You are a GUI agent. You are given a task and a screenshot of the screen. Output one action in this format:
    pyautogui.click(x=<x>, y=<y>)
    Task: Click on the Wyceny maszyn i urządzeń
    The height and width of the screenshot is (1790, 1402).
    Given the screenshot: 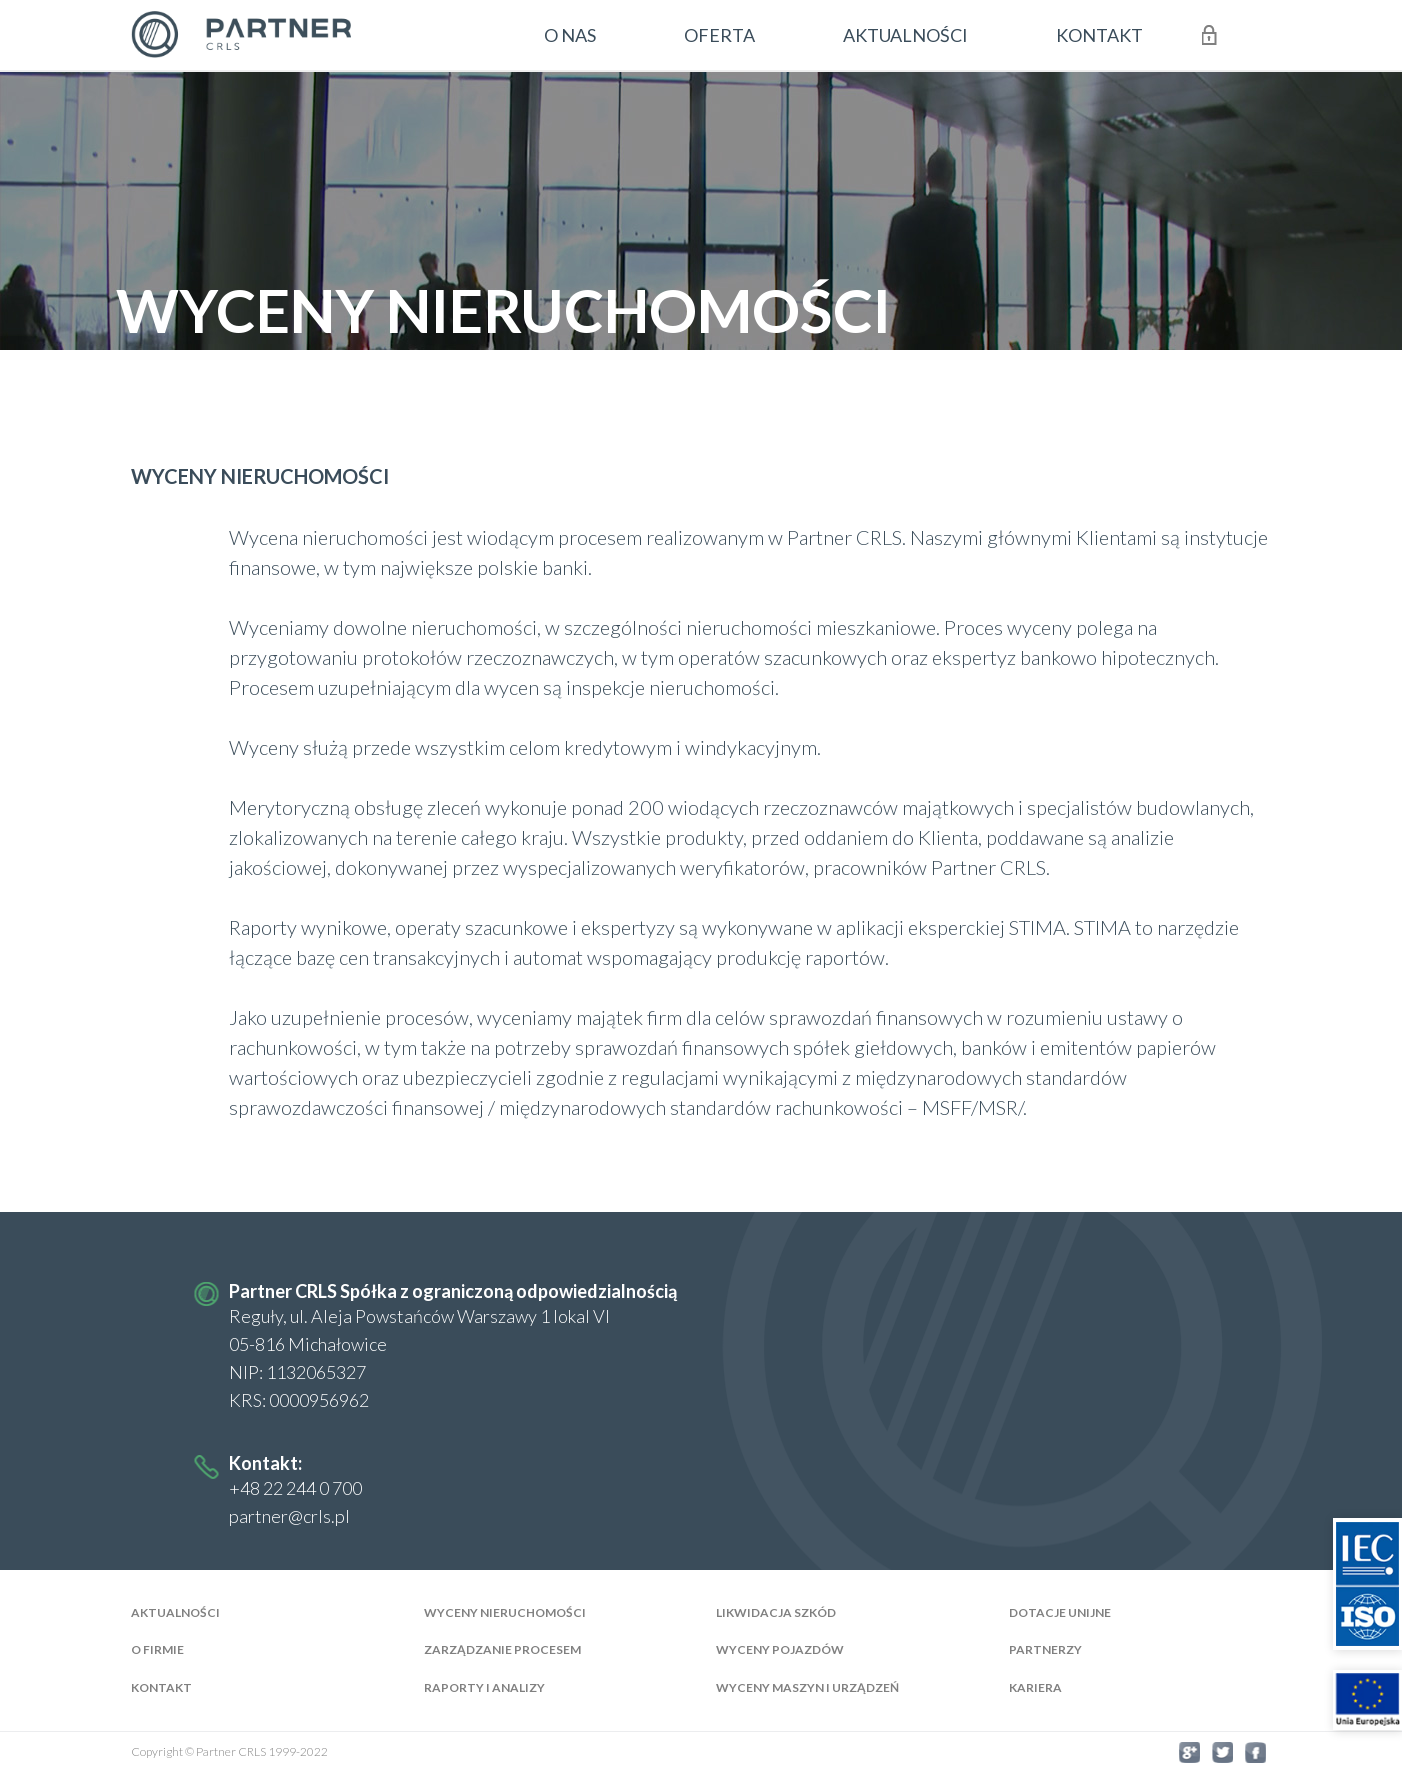 What is the action you would take?
    pyautogui.click(x=807, y=1688)
    